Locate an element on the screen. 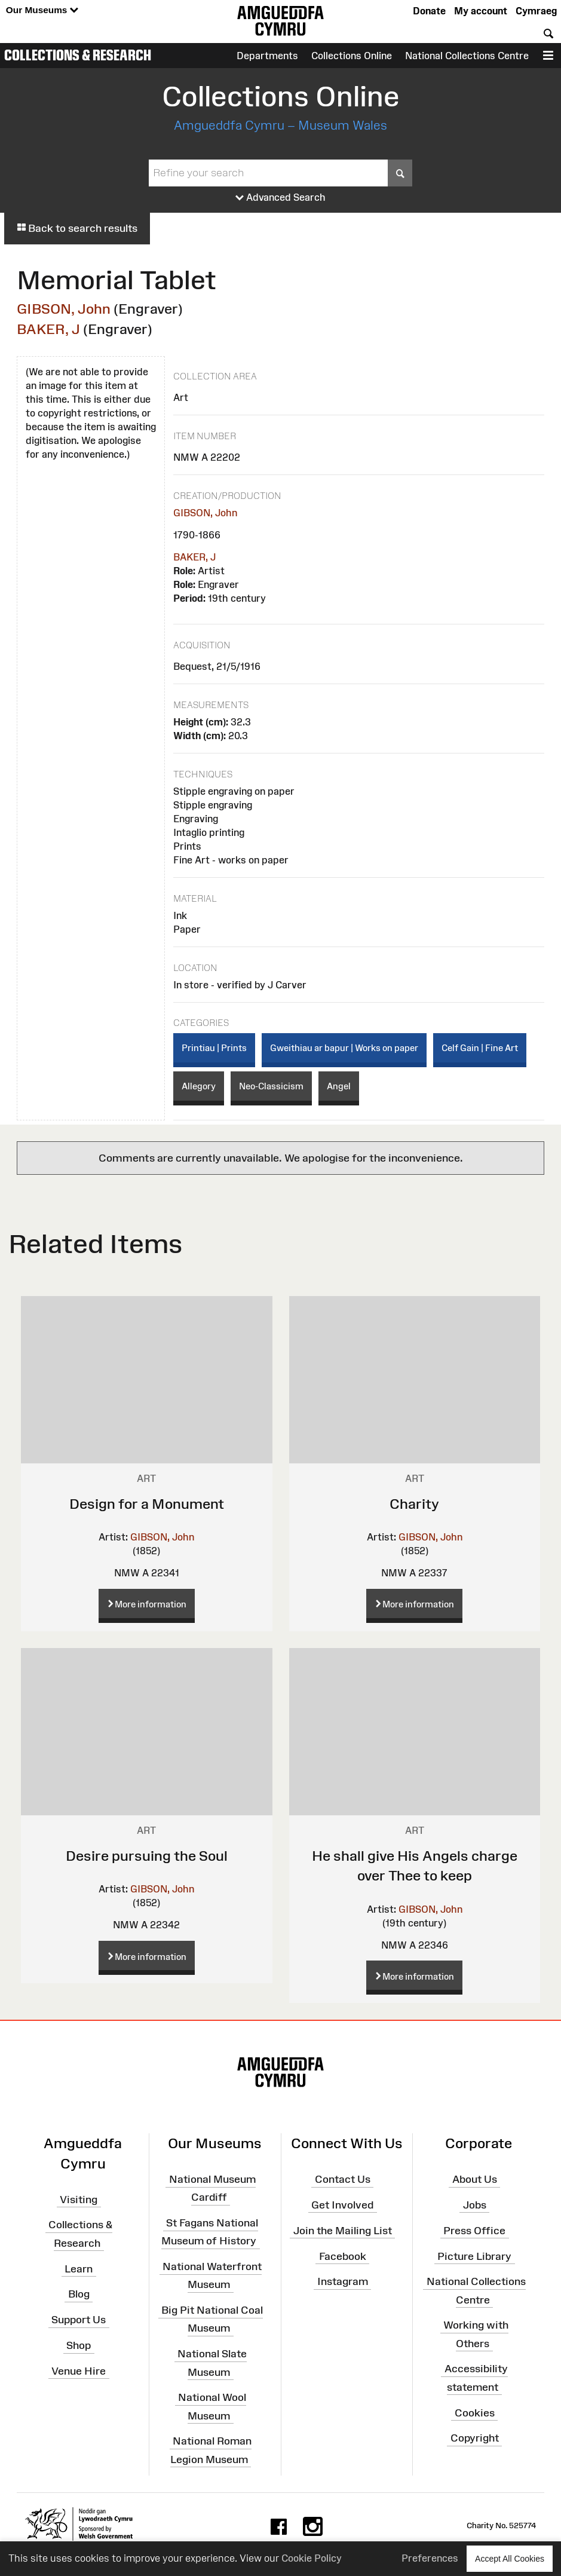  Celf Gain | Fine Art is located at coordinates (480, 1048).